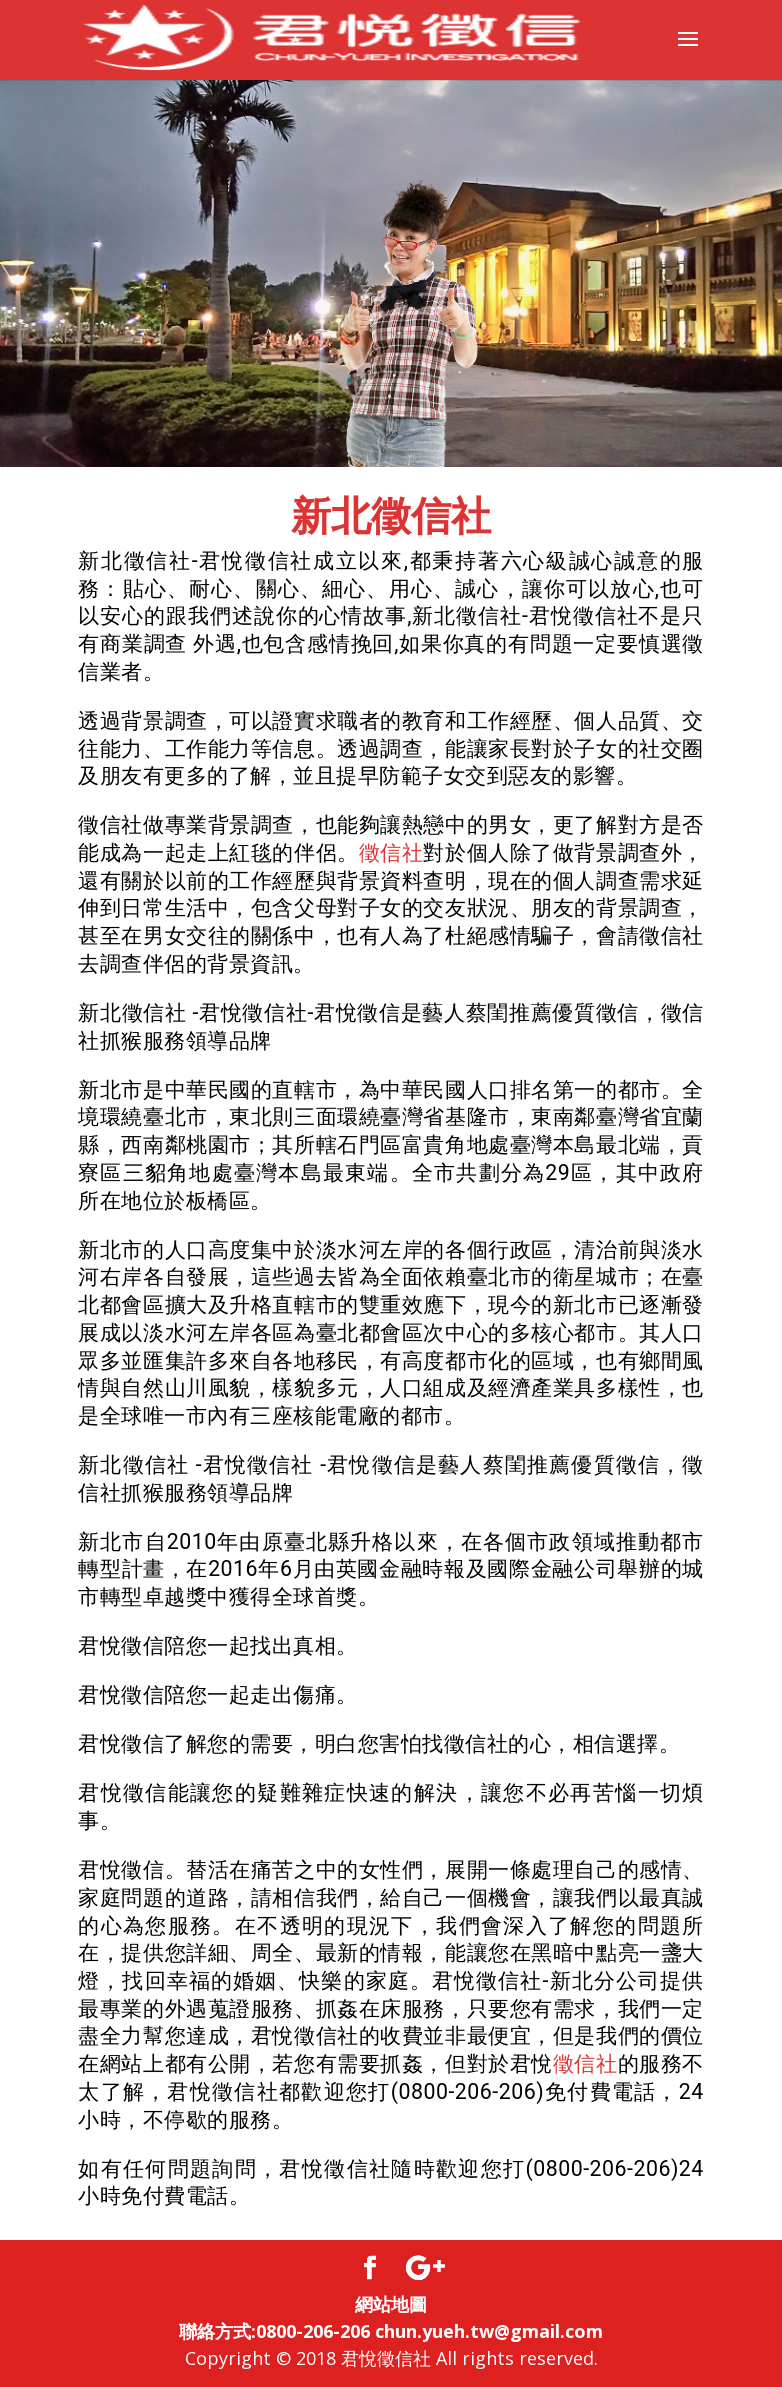  Describe the element at coordinates (489, 2331) in the screenshot. I see `chun.yueh.tw@gmail.com` at that location.